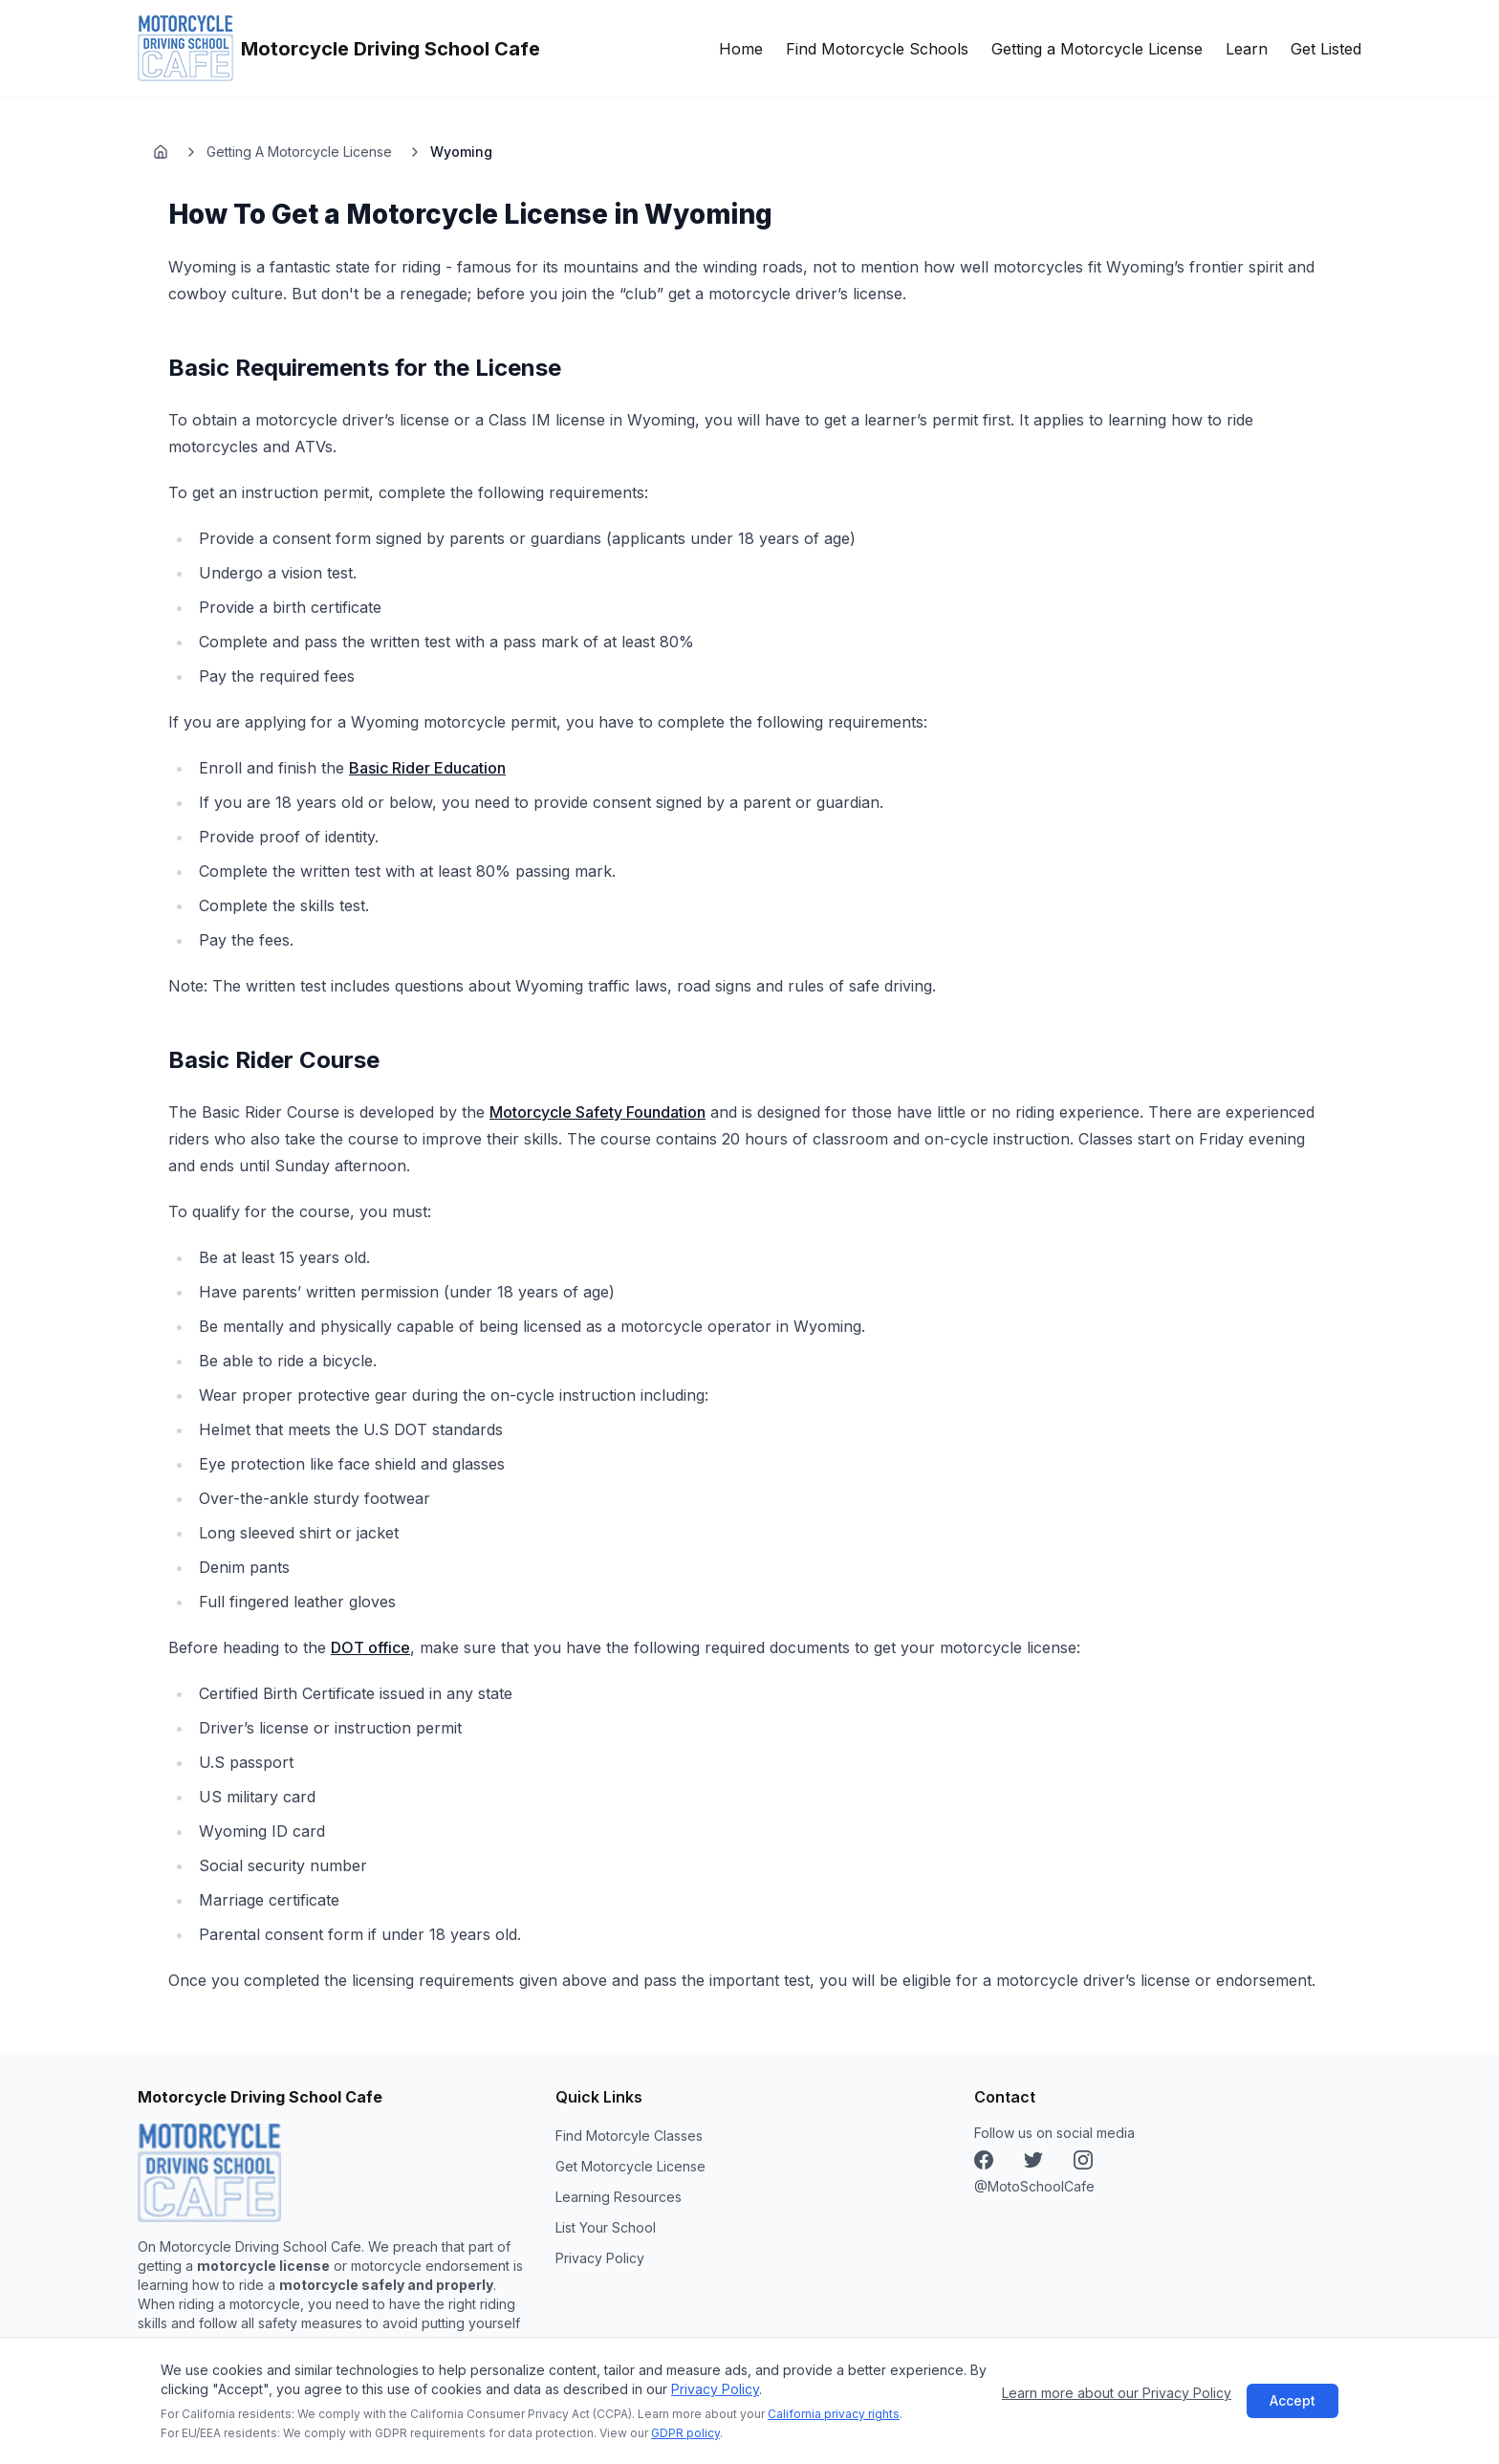 The image size is (1499, 2464). I want to click on Motorcycle Safety Foundation, so click(597, 1112).